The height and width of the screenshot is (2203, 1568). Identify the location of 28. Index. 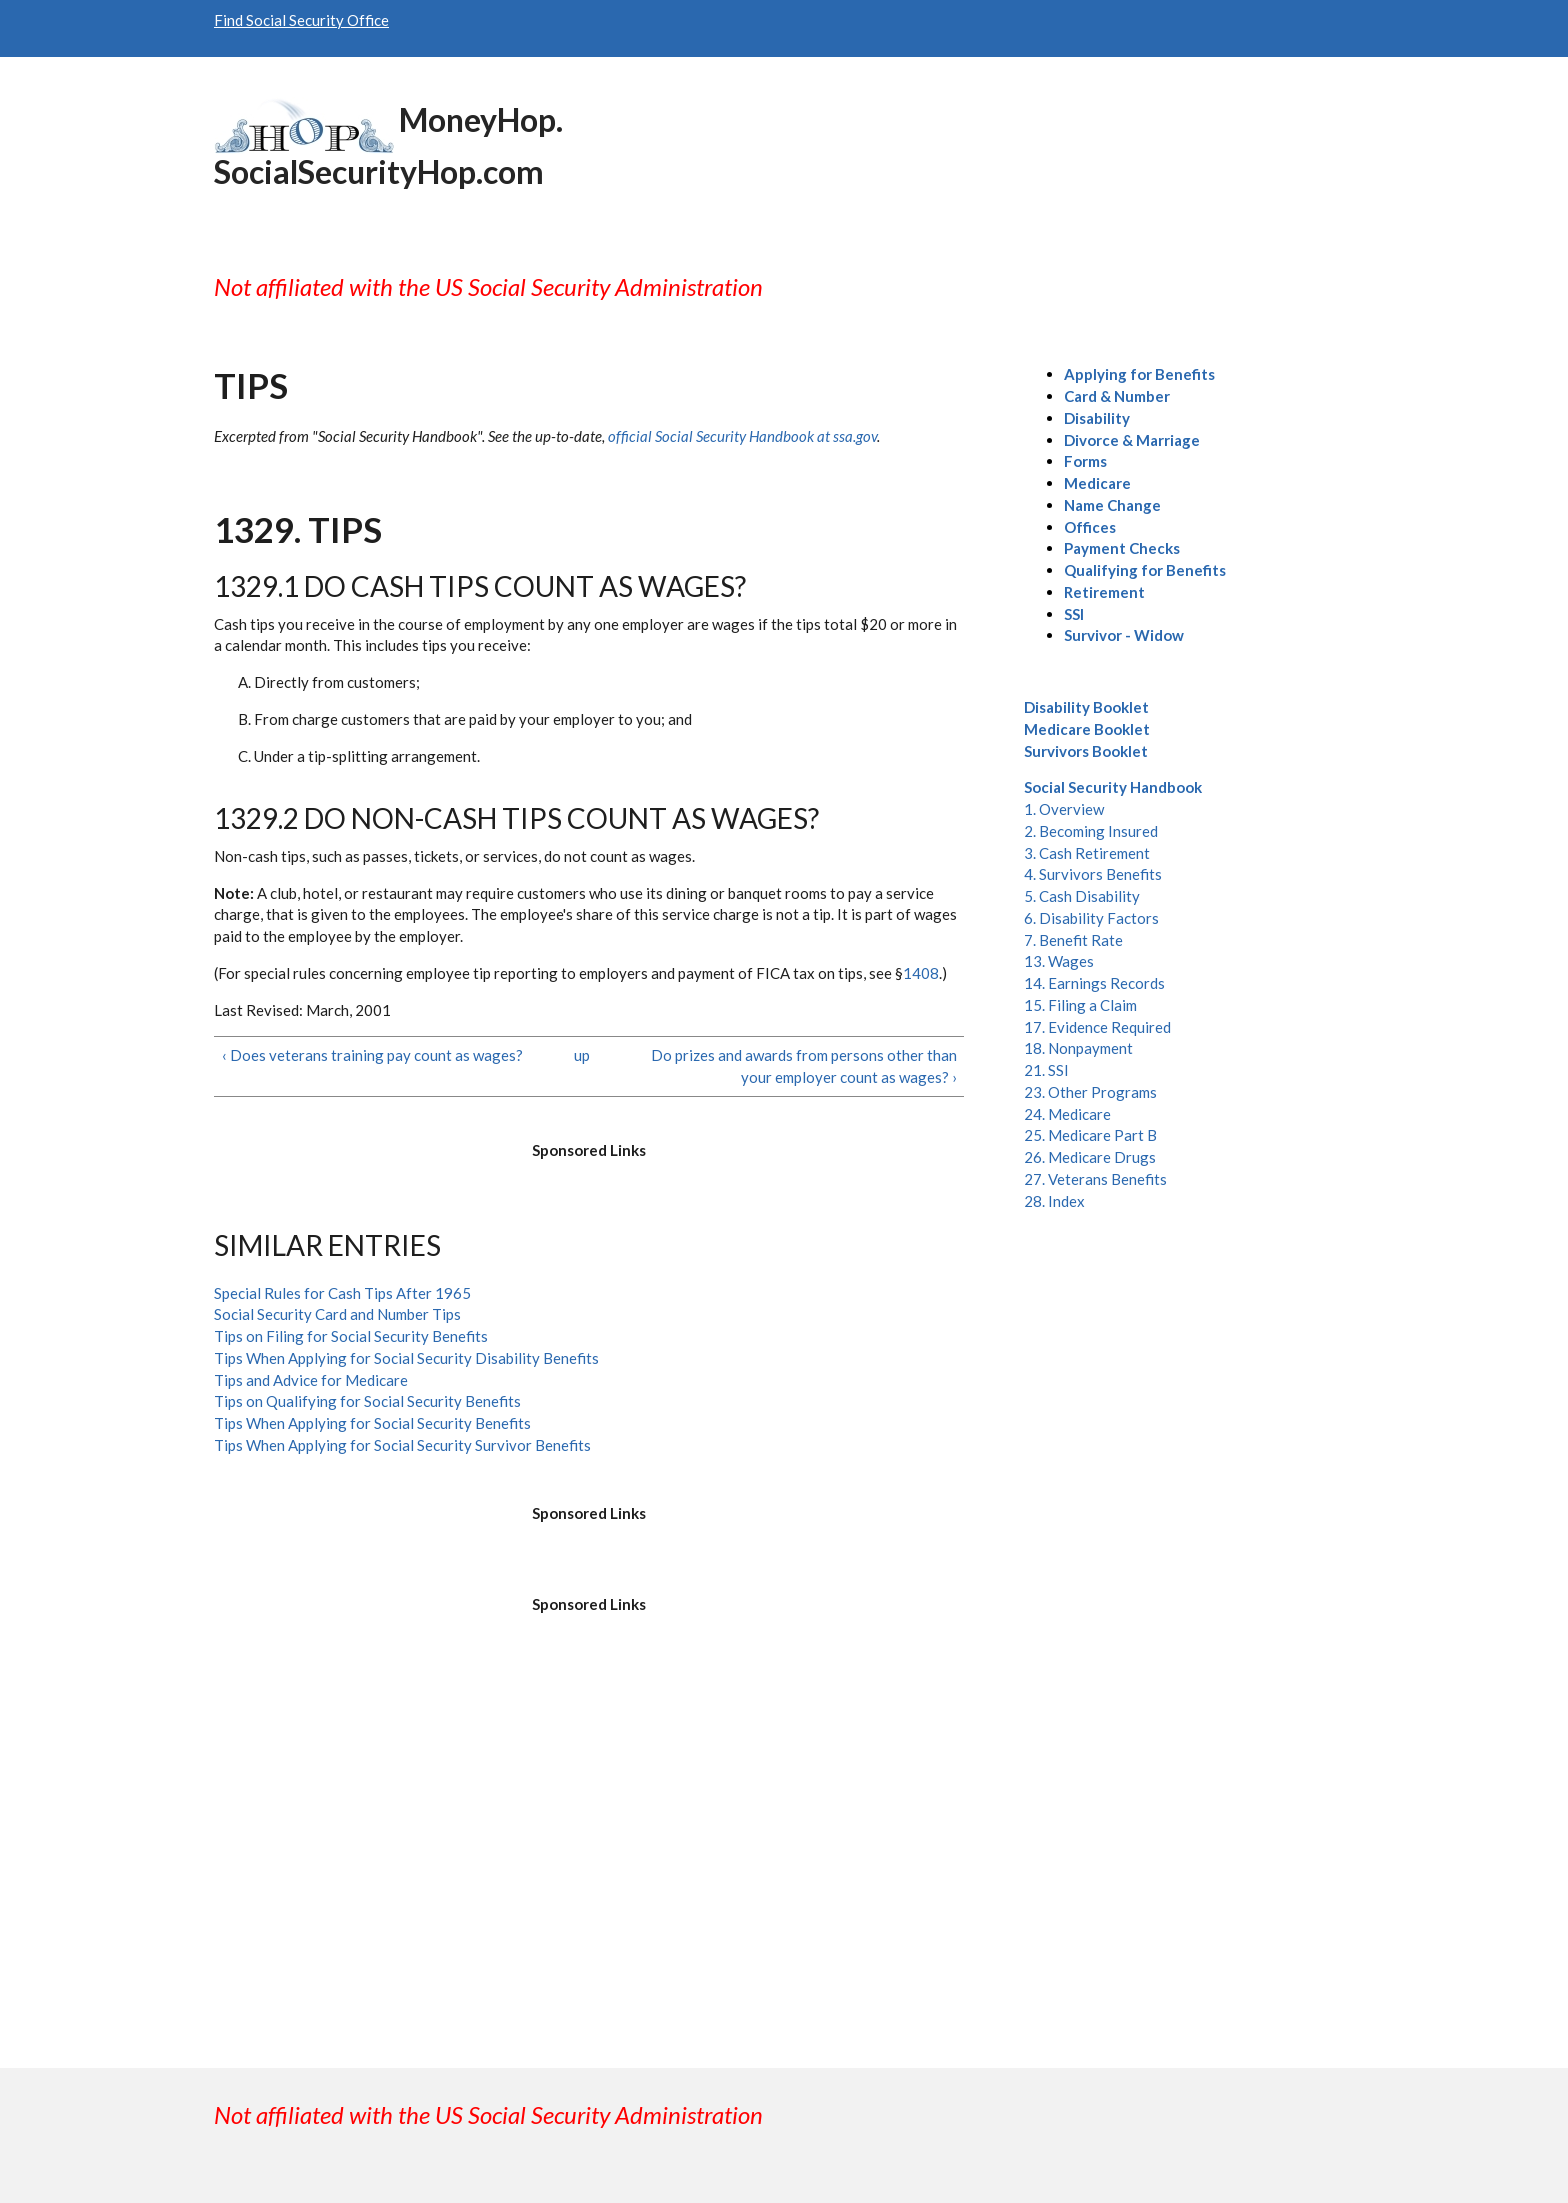
(1054, 1201).